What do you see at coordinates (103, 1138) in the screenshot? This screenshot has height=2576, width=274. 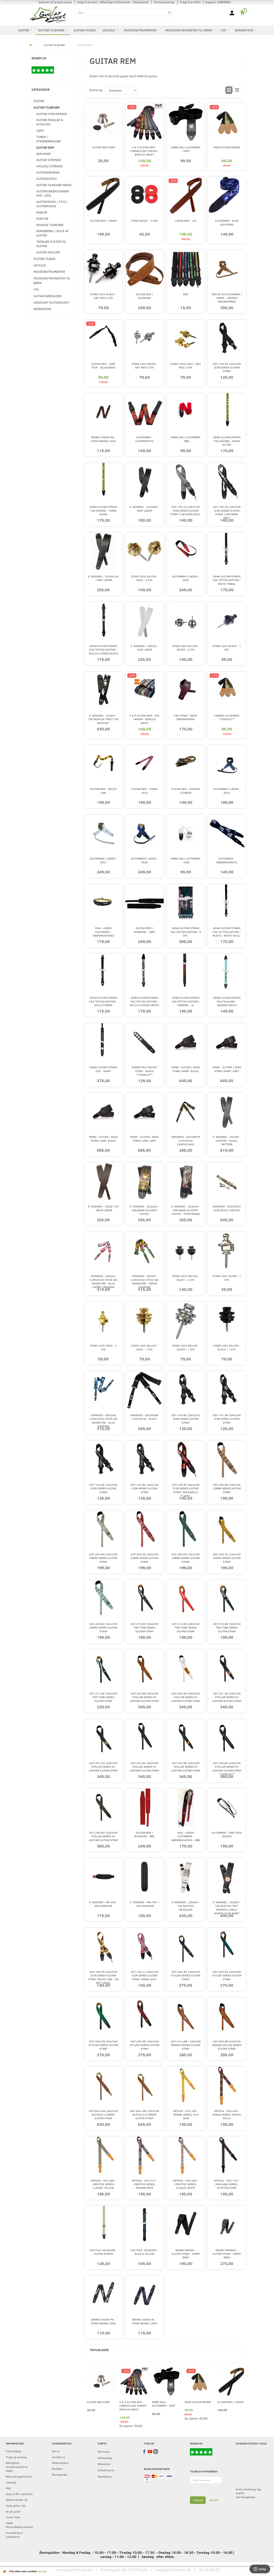 I see `MONO - Guitar / bass strap, long, black` at bounding box center [103, 1138].